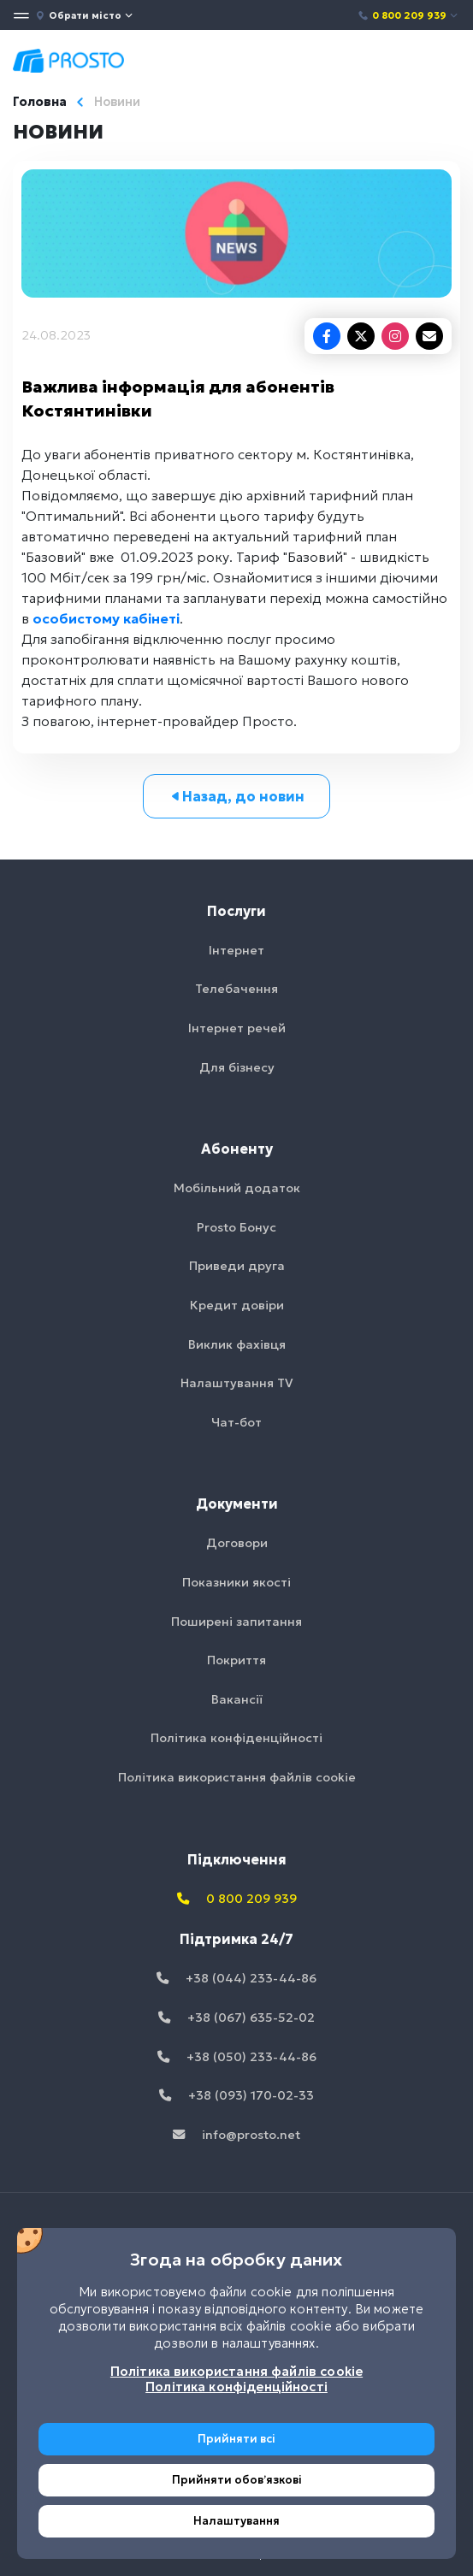 This screenshot has height=2576, width=473. I want to click on Політика використання файлів cookie, so click(237, 1777).